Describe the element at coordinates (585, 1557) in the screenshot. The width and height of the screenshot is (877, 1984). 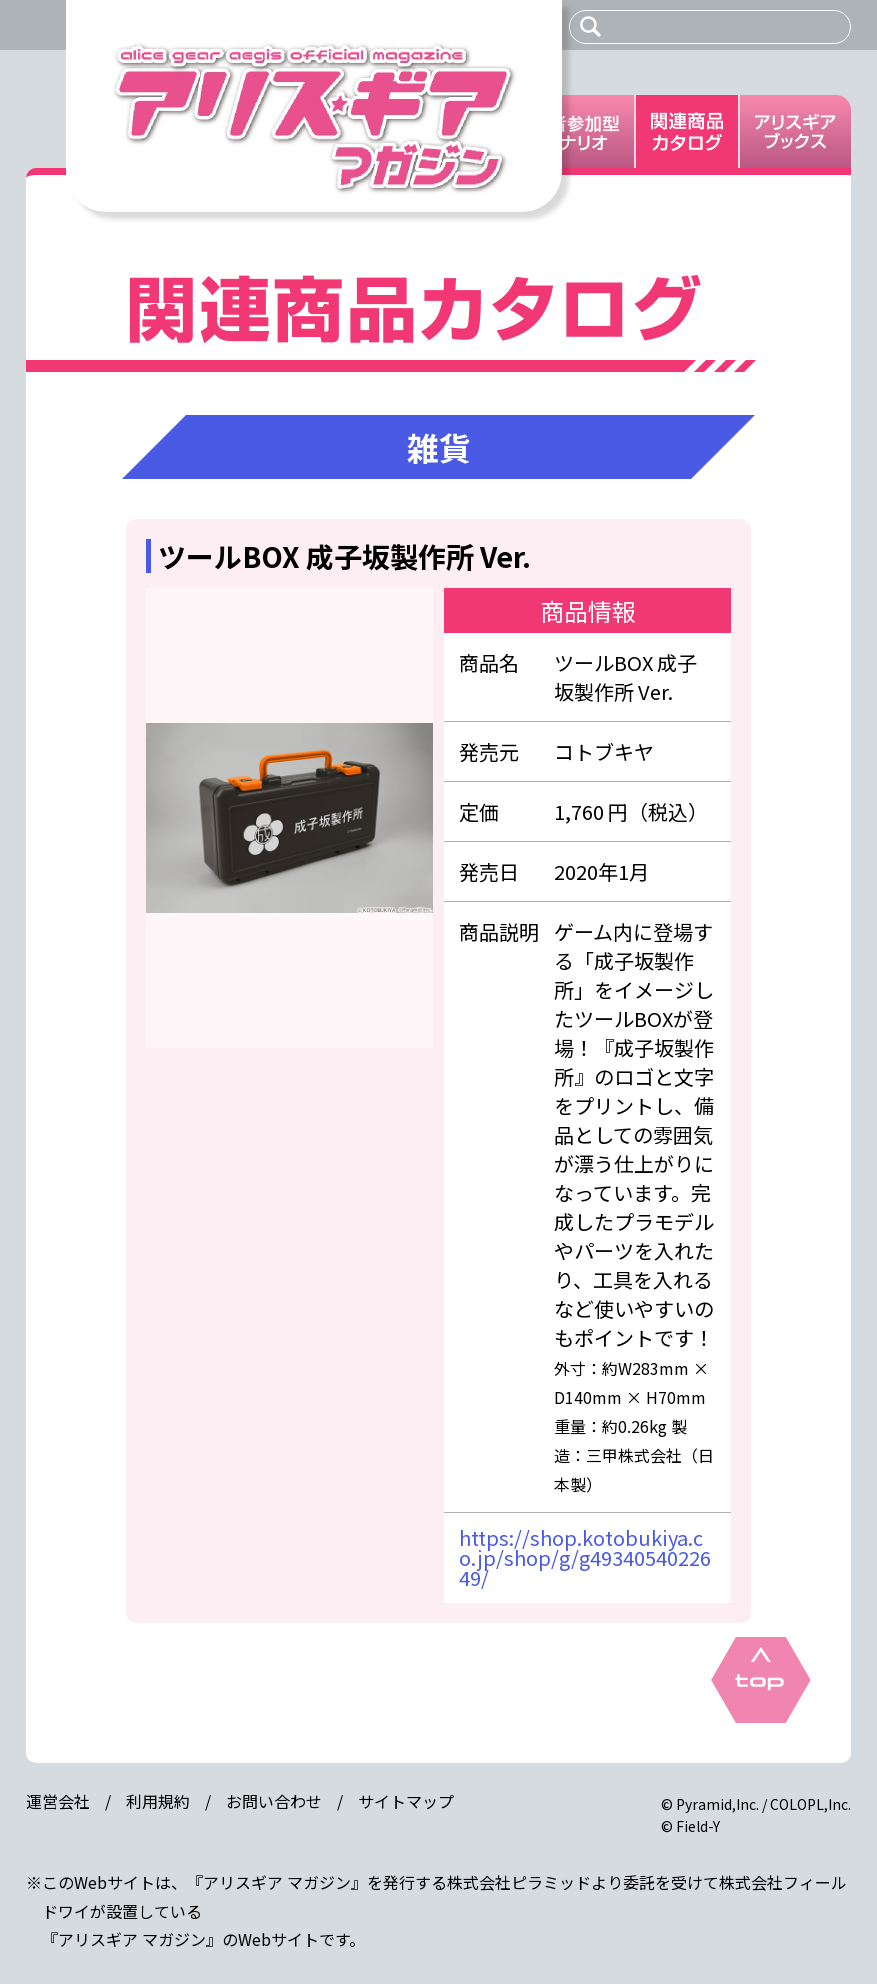
I see `https://shop.kotobukiya.co.jp/shop/g/g4934054022649/` at that location.